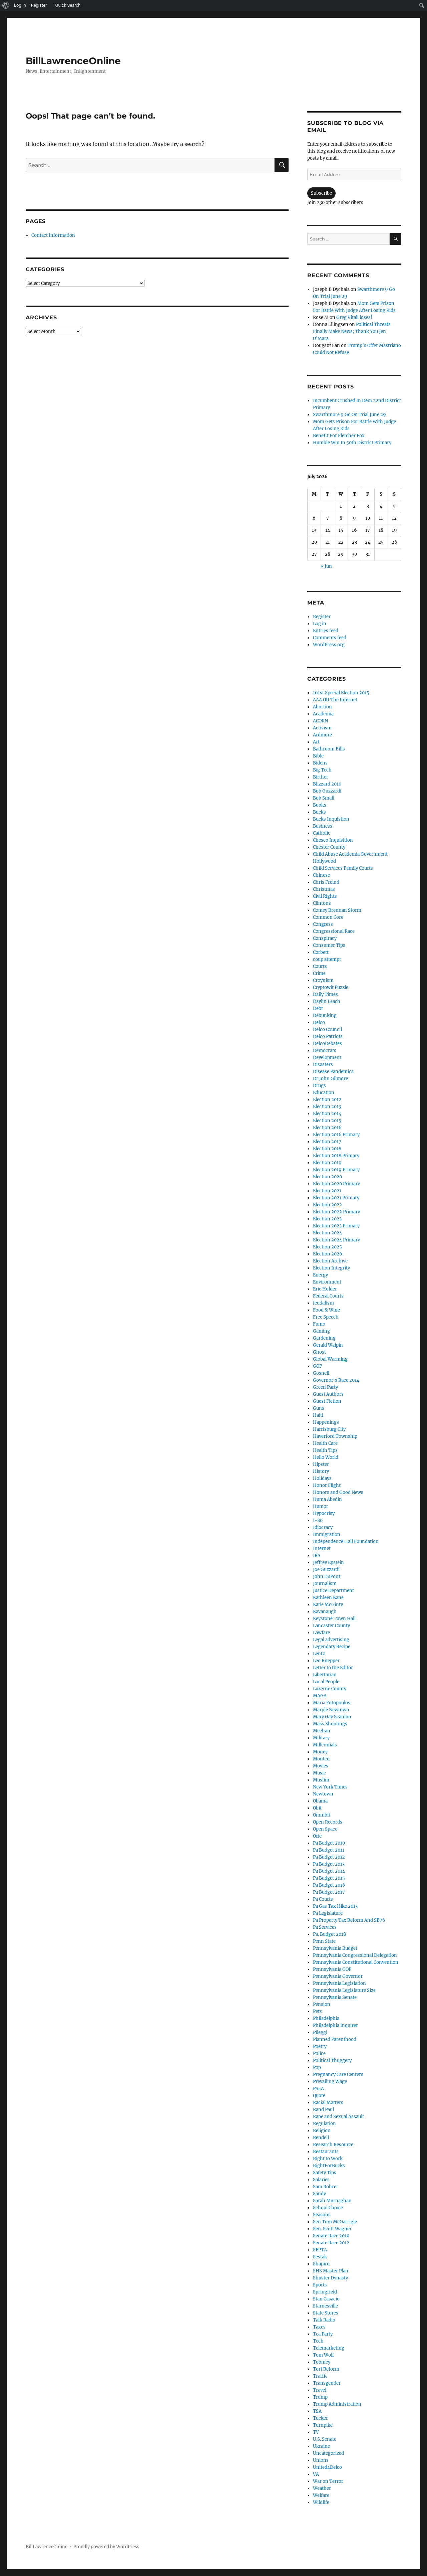  I want to click on Senate Race 2012, so click(331, 2243).